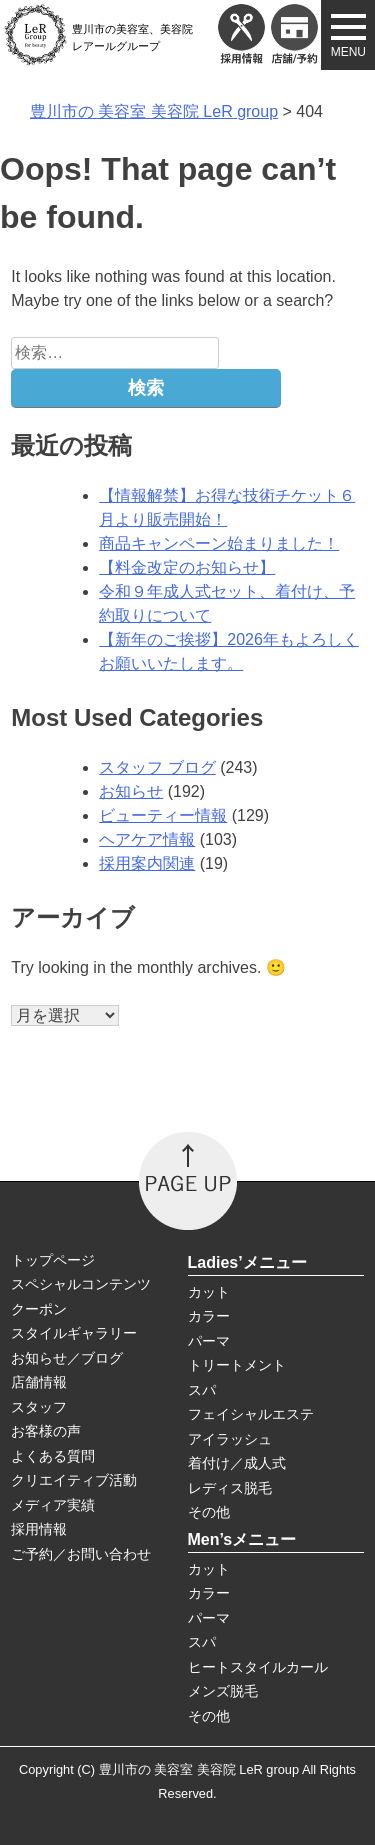  I want to click on 着付け／成人式, so click(237, 1463).